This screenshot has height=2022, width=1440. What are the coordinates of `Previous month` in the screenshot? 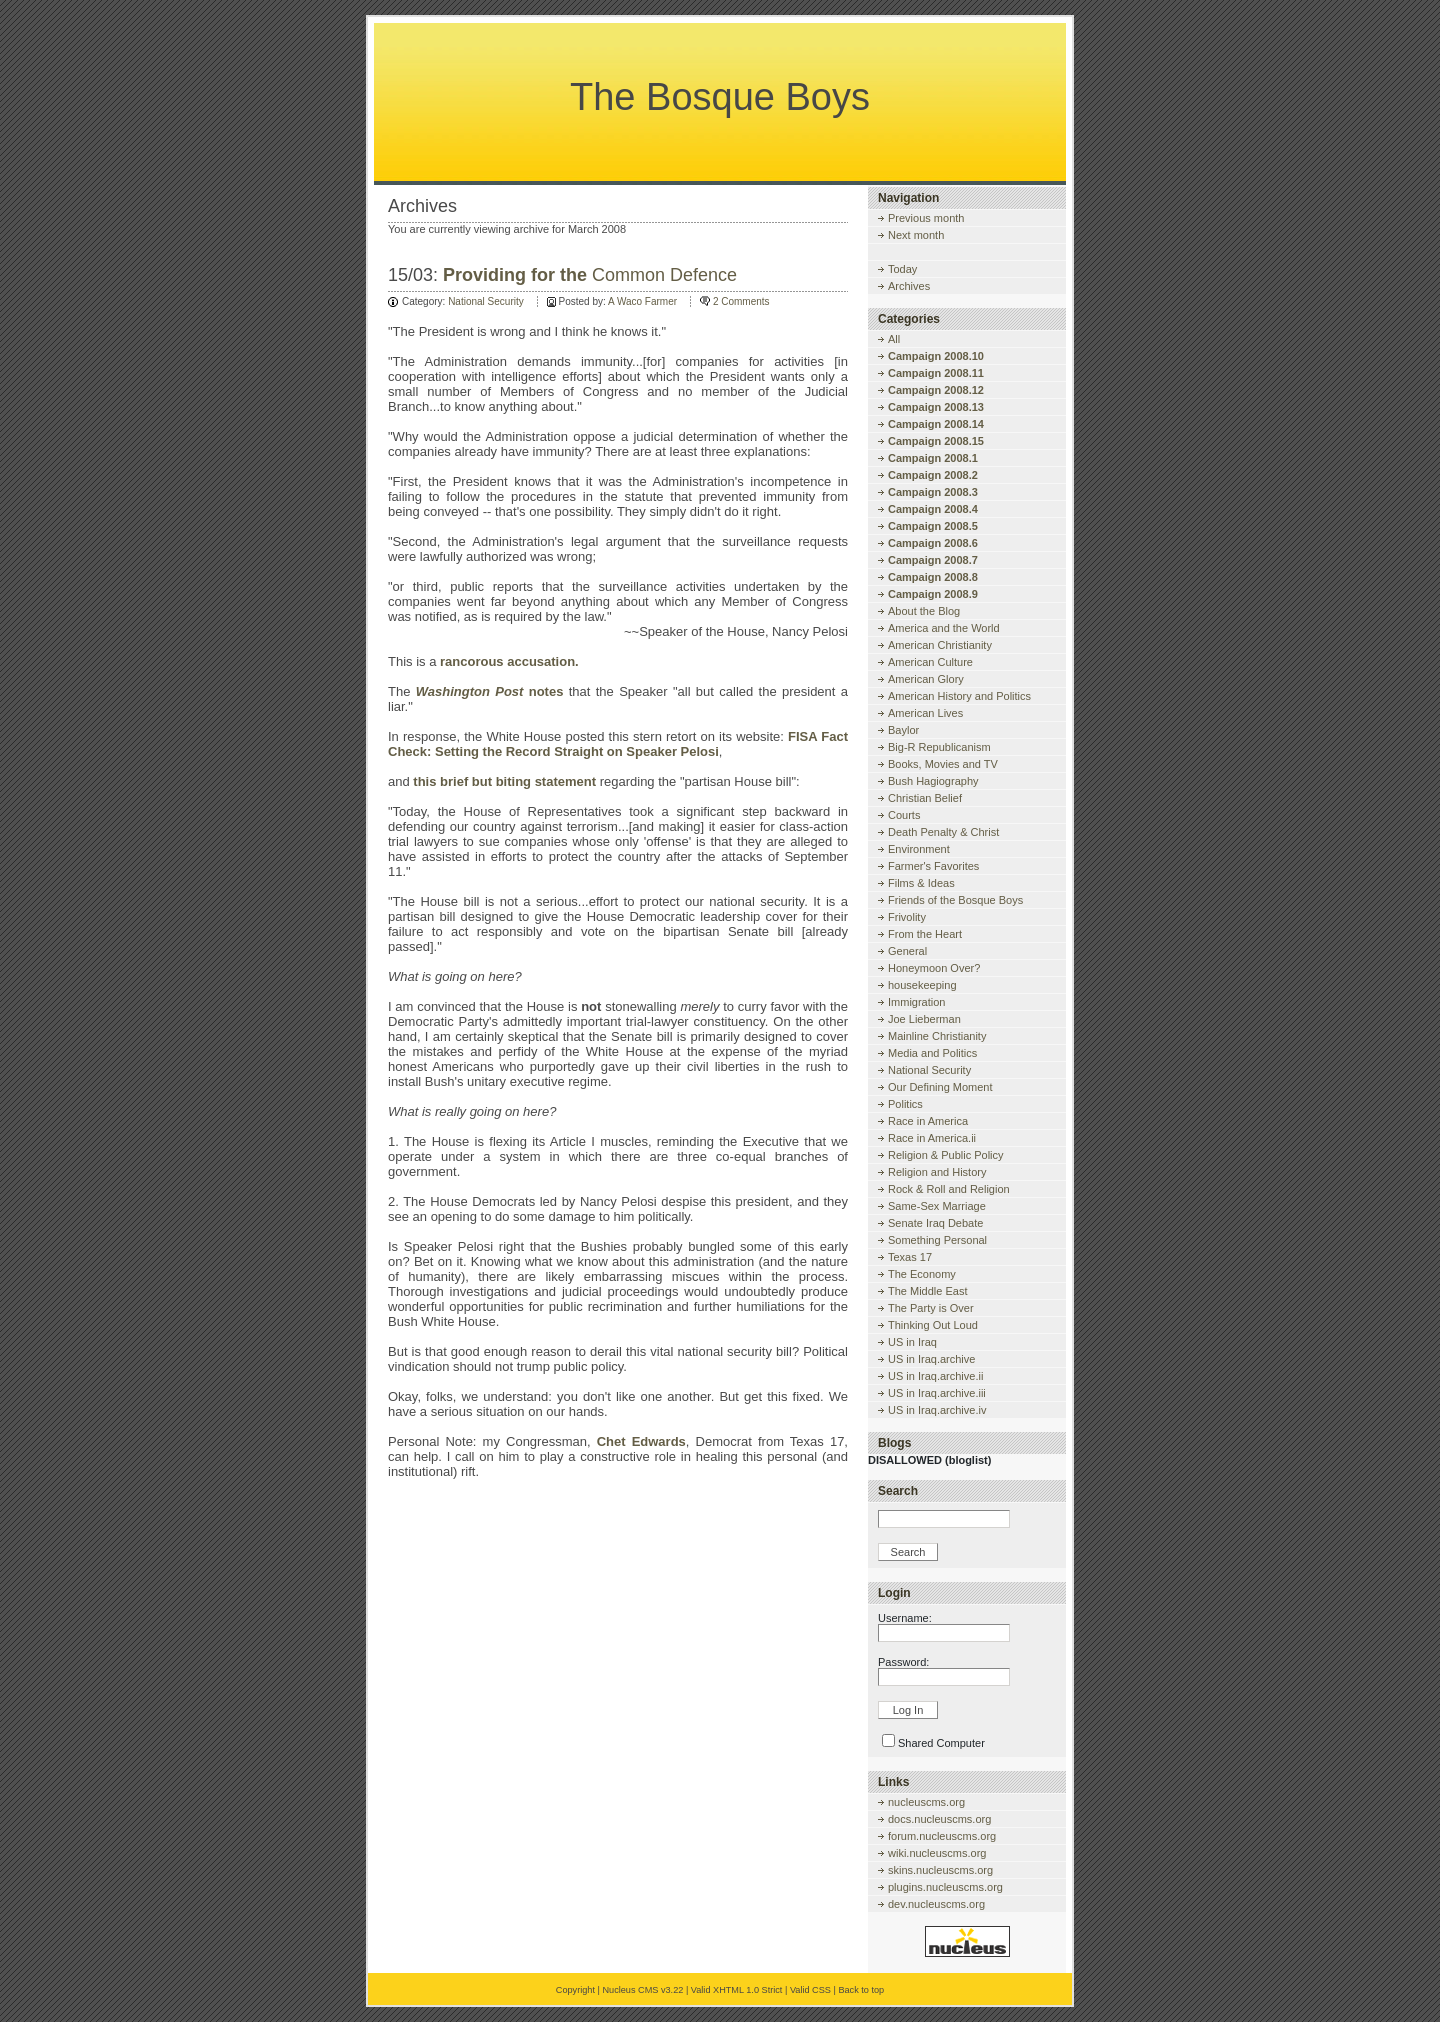 It's located at (926, 218).